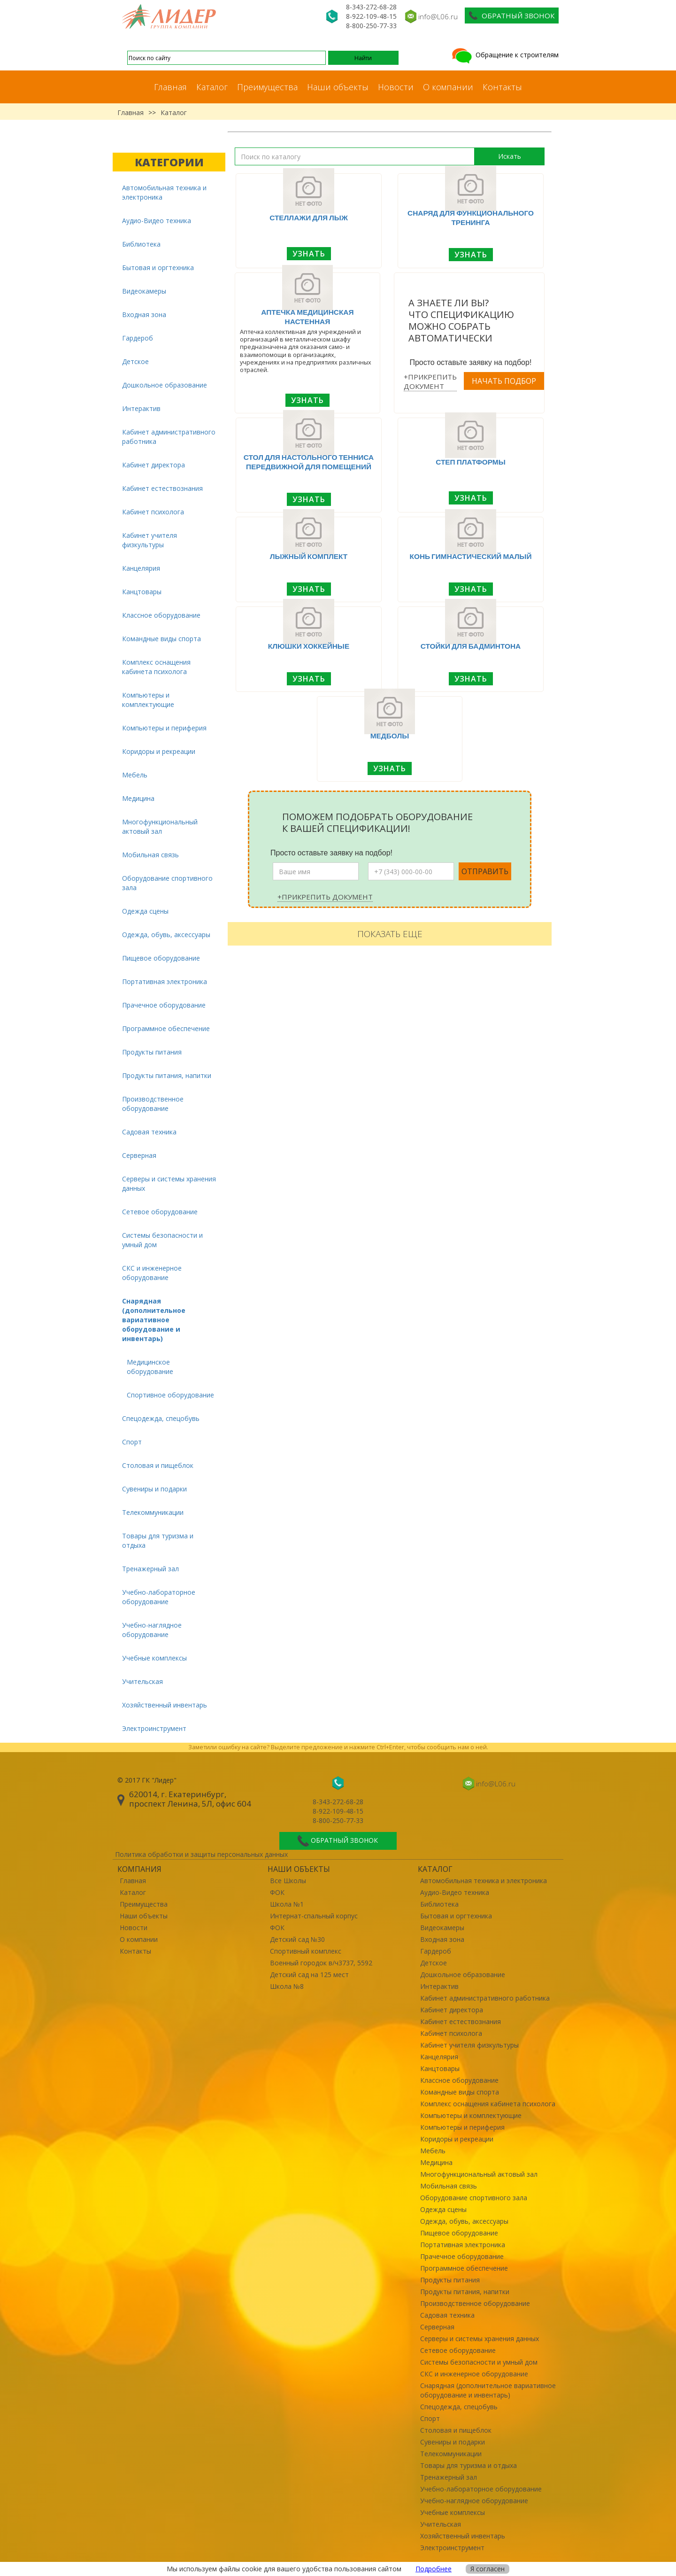 Image resolution: width=676 pixels, height=2576 pixels. I want to click on Кабинет директора, so click(153, 464).